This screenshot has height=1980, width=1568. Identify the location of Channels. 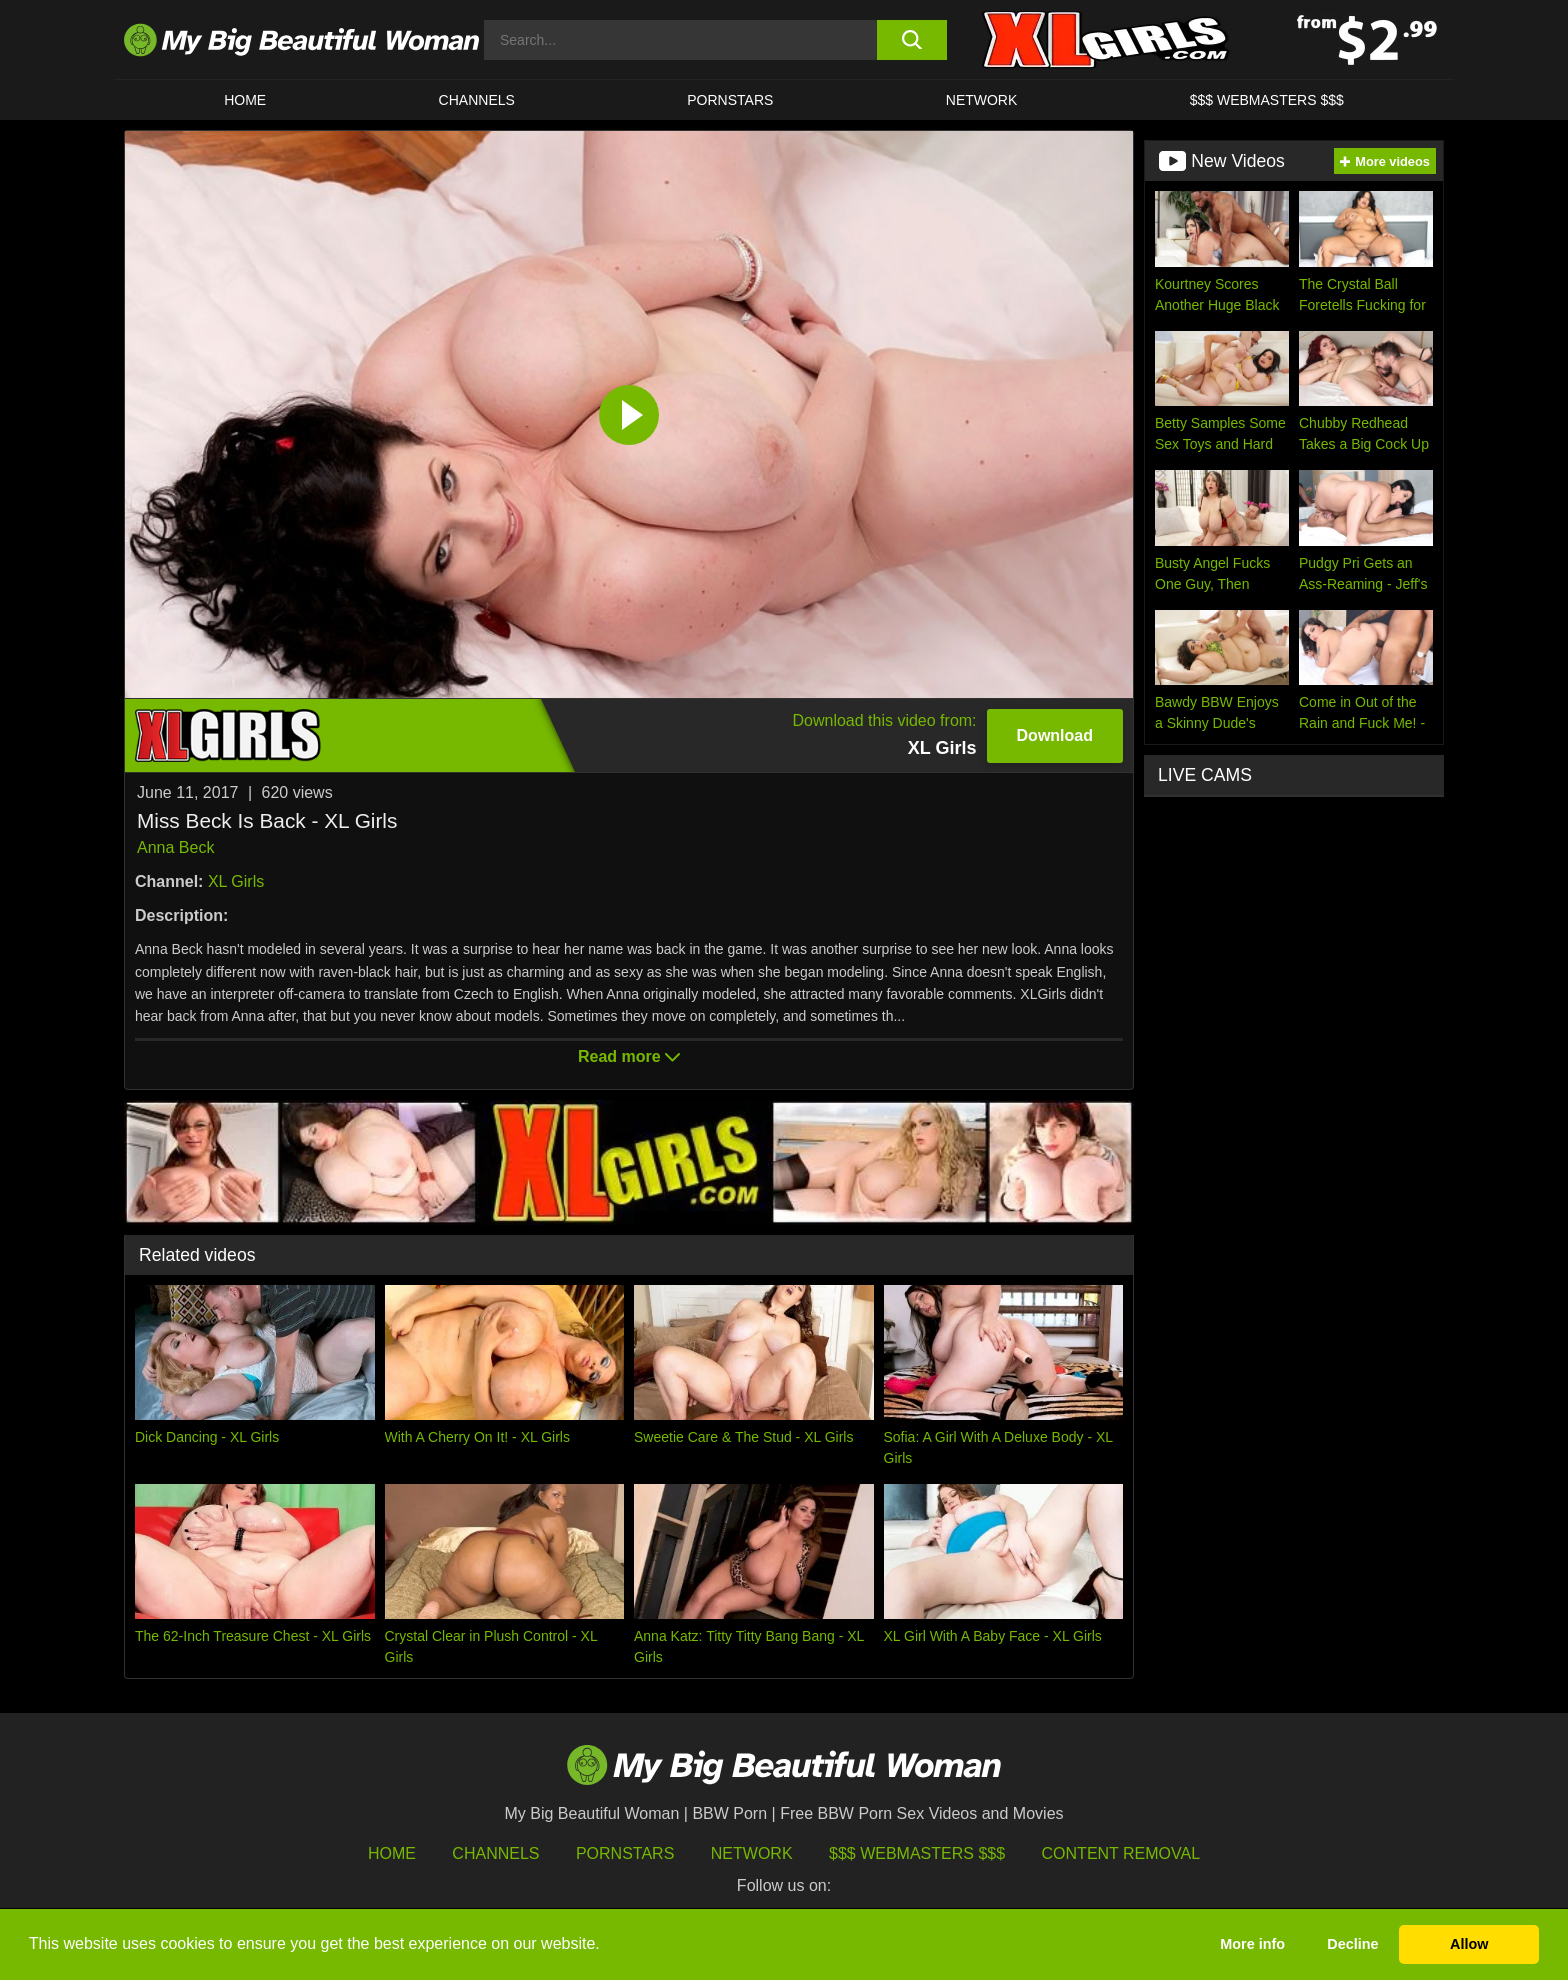
(495, 1853).